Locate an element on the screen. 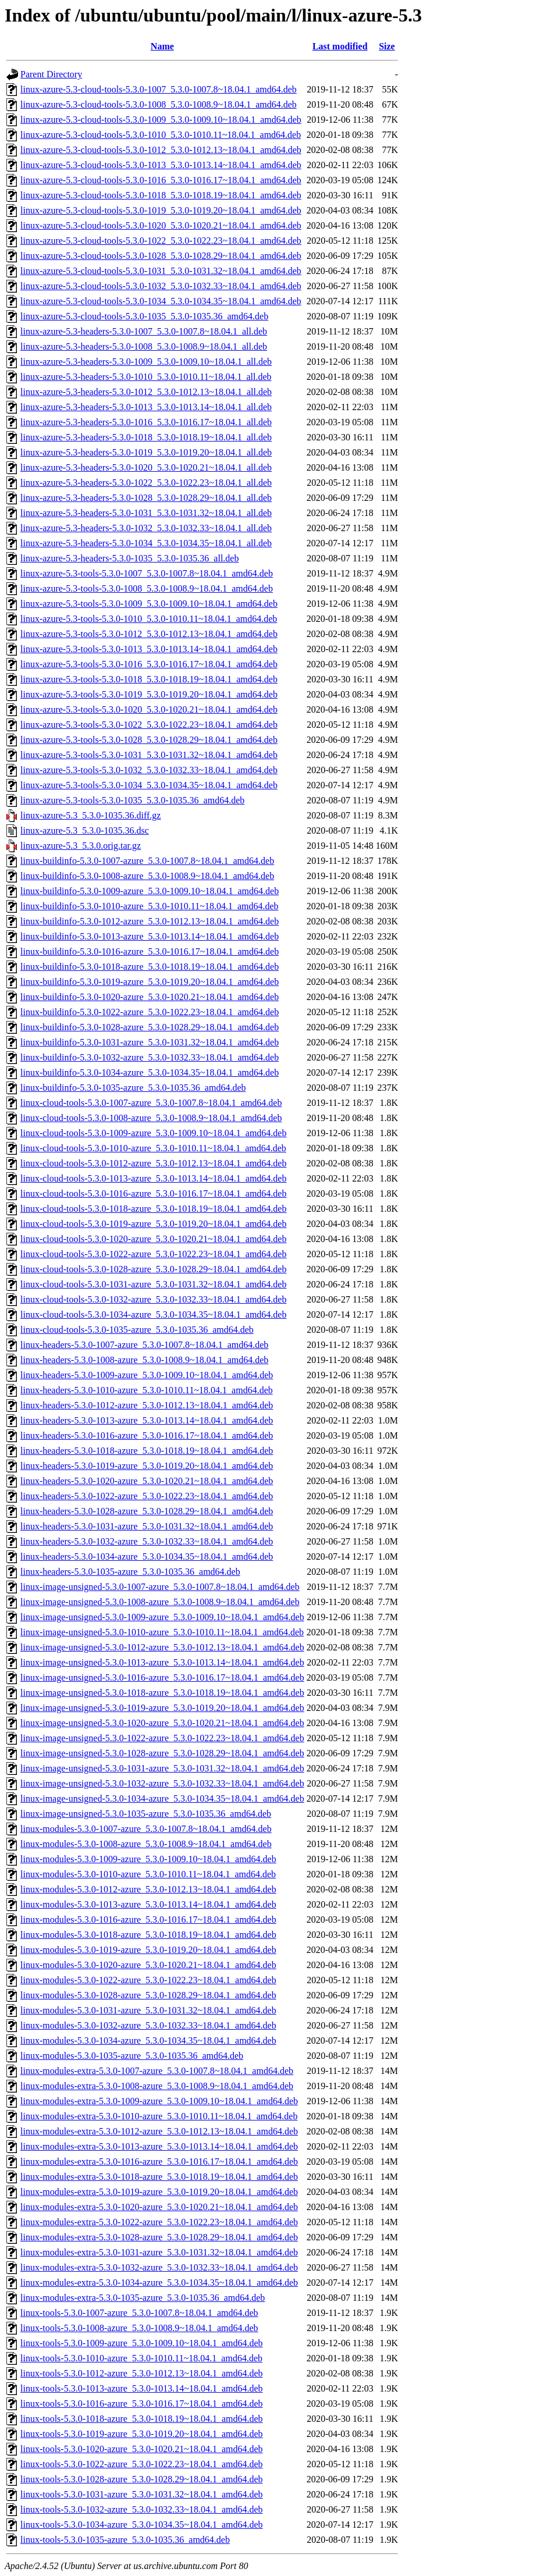 This screenshot has height=2576, width=551. linux-cloud-tools-5.3.0-1019-azure_5.3.0-1019.20~18.04.1_amd64.deb is located at coordinates (153, 1224).